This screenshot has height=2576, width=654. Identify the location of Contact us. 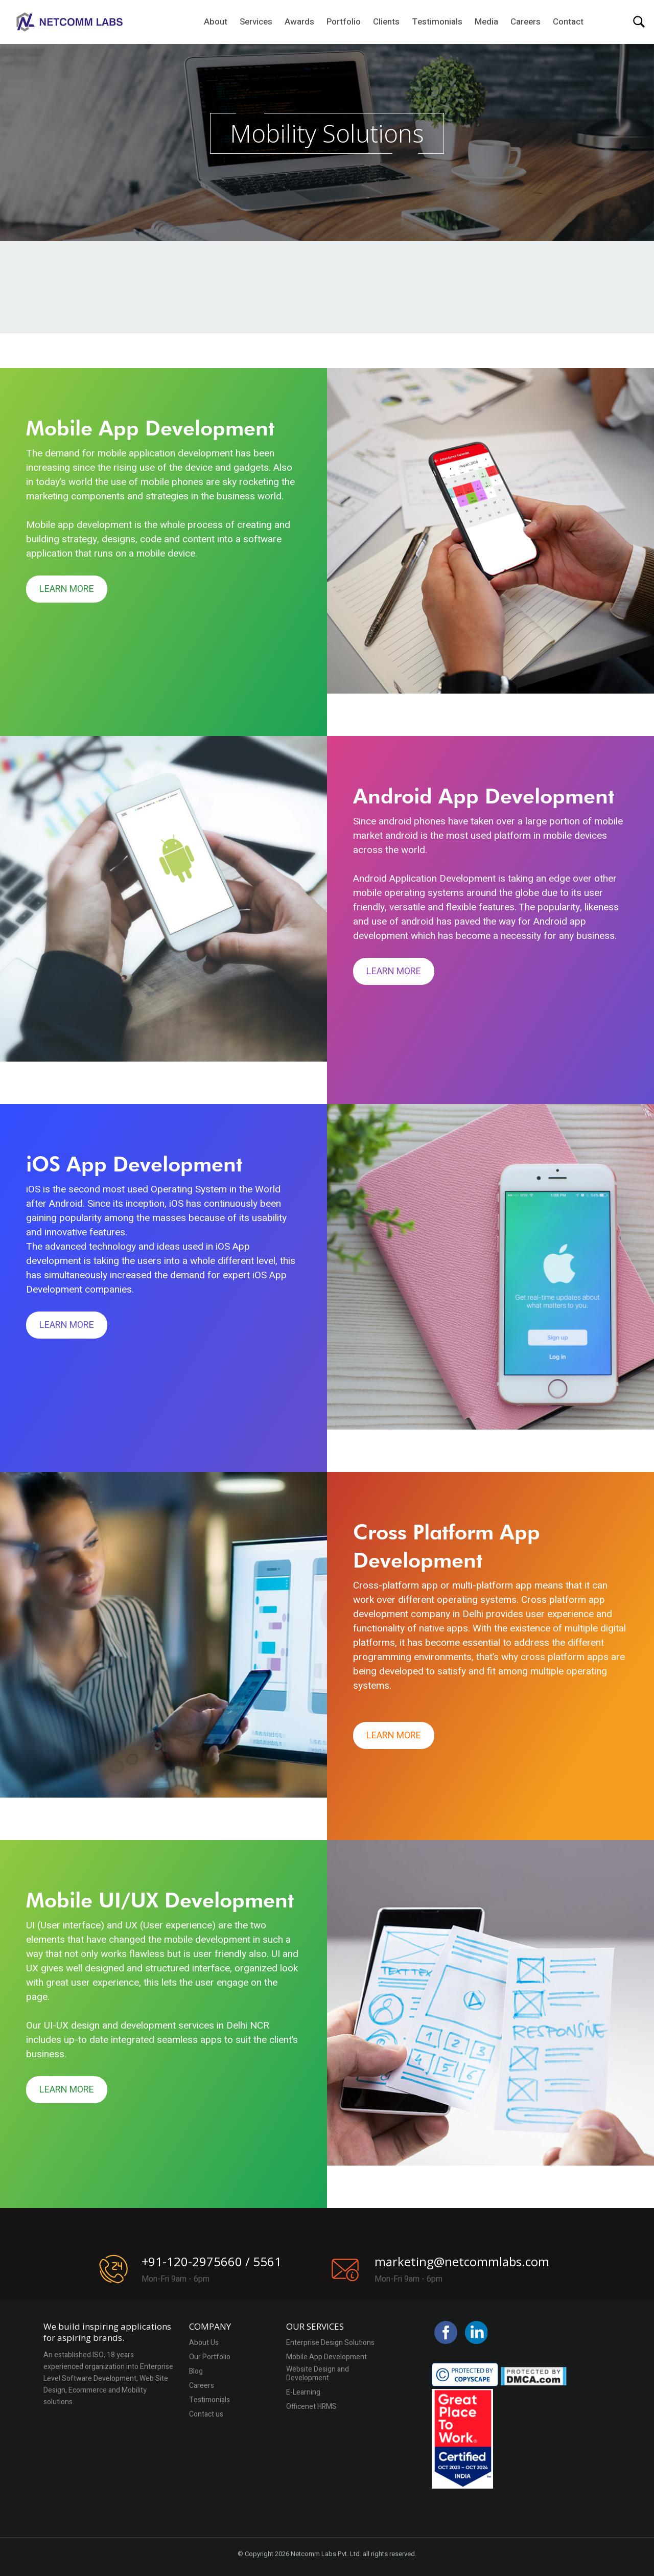
(206, 2415).